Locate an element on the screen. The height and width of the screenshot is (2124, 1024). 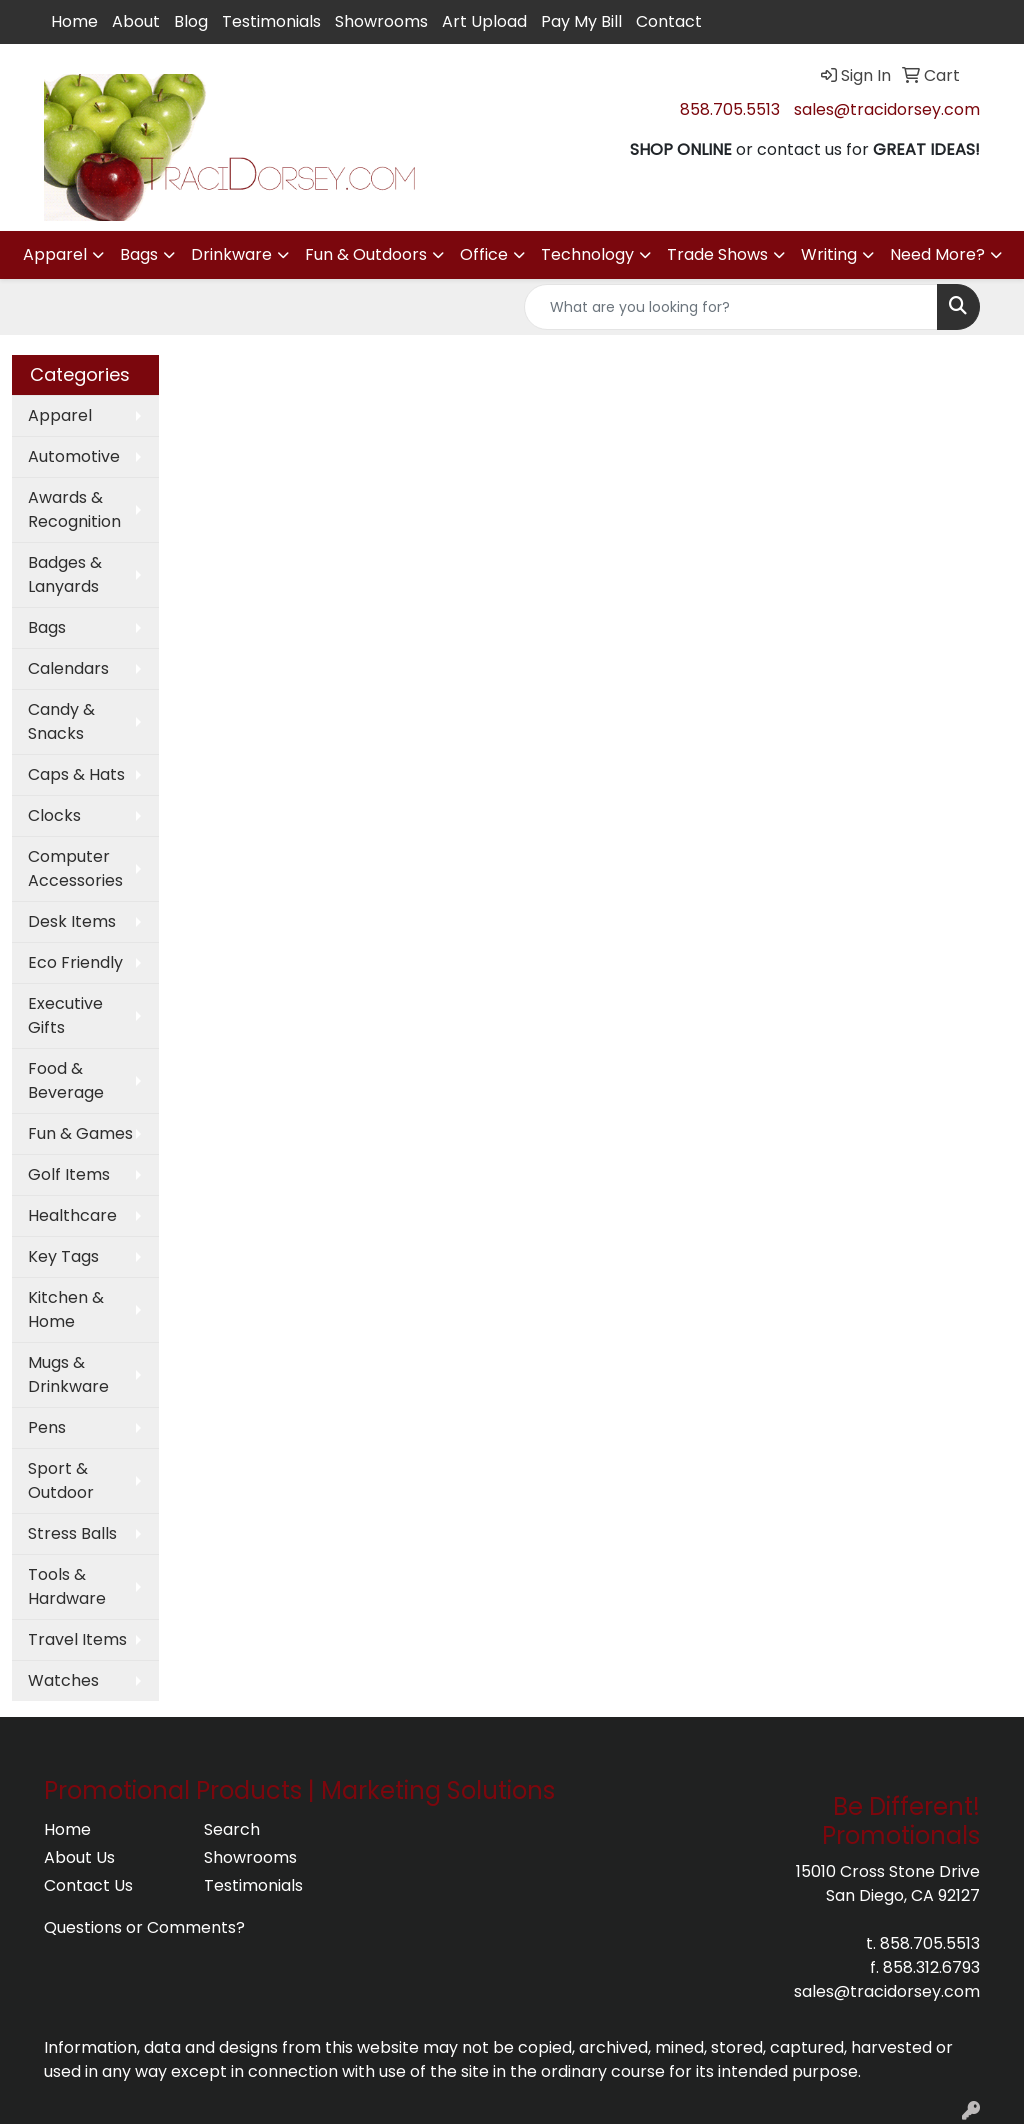
Candy & Snacks is located at coordinates (61, 721).